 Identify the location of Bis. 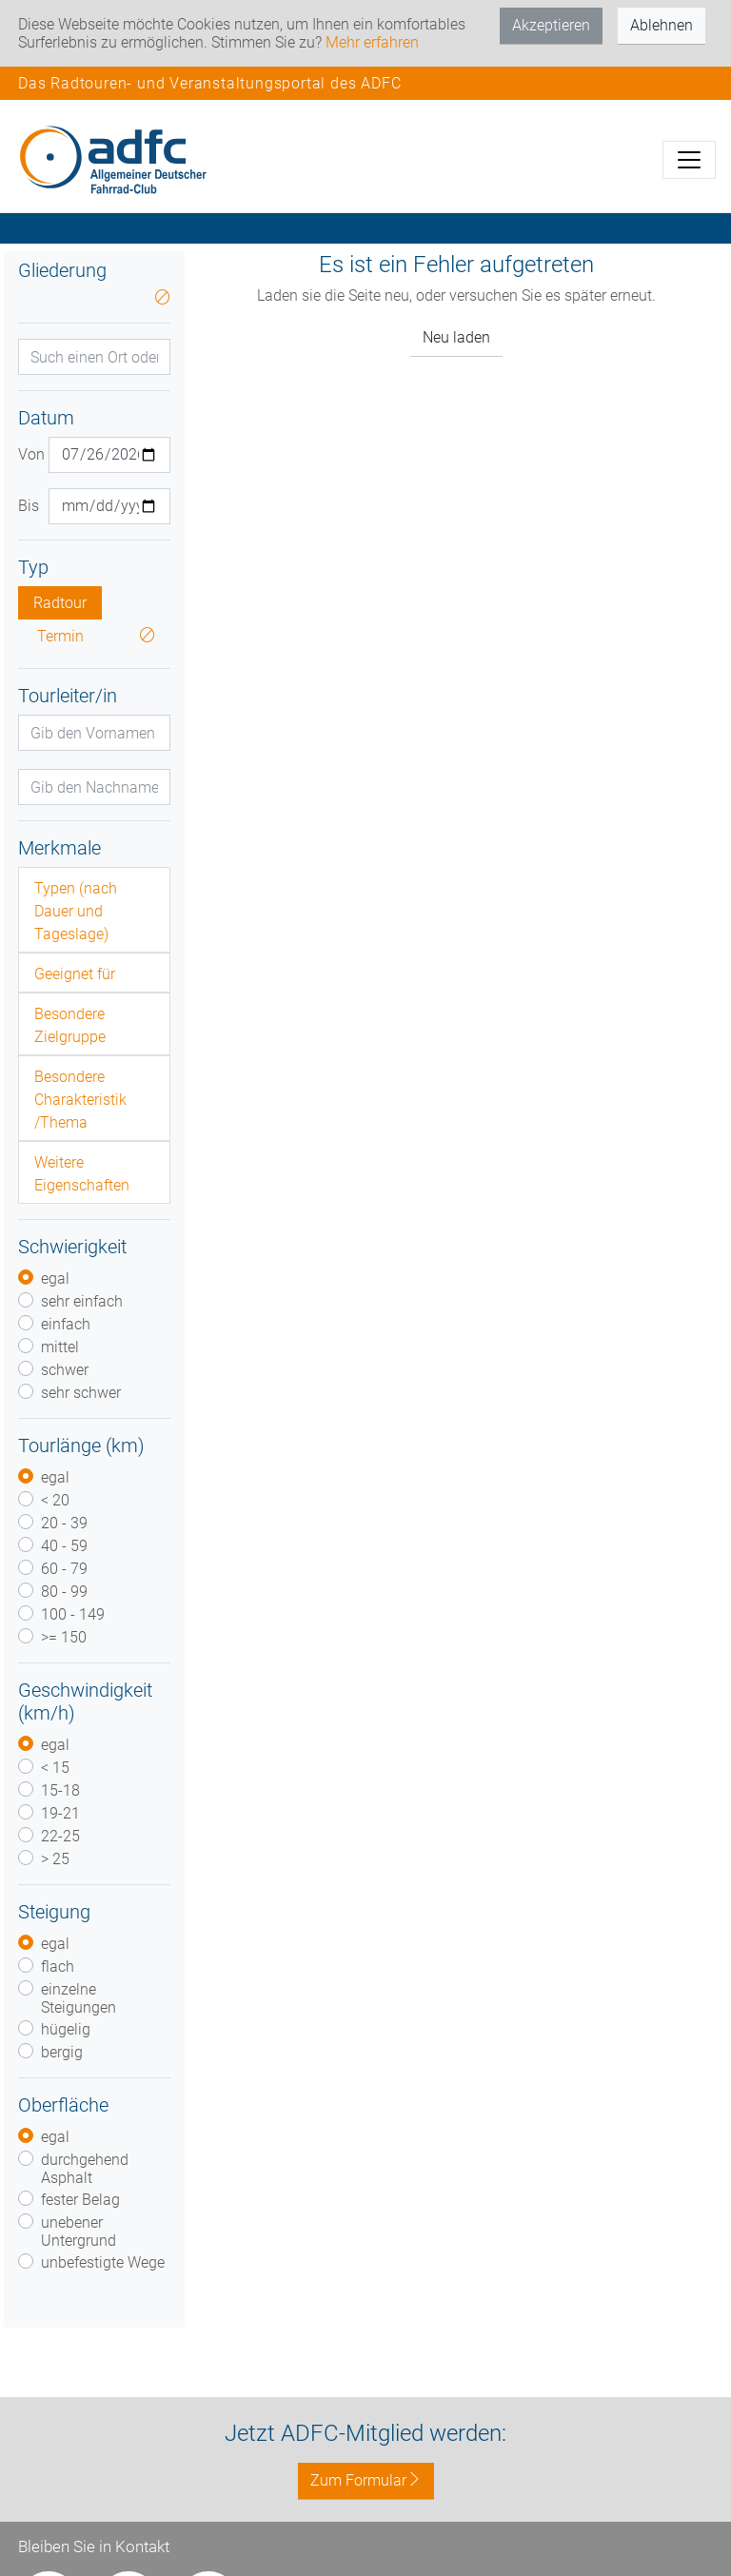
(26, 506).